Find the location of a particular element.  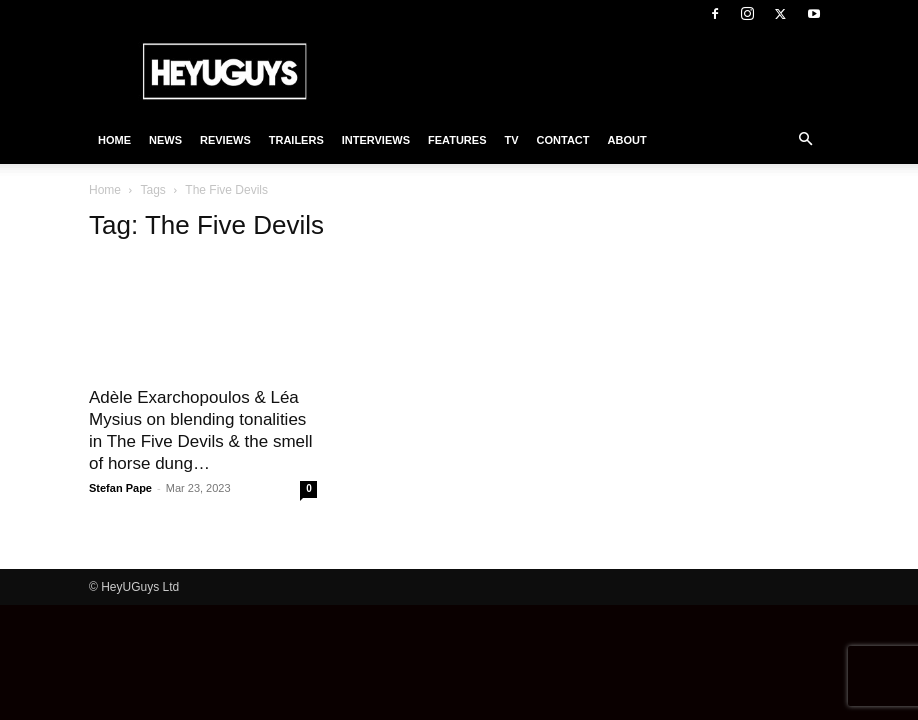

Reviews is located at coordinates (225, 140).